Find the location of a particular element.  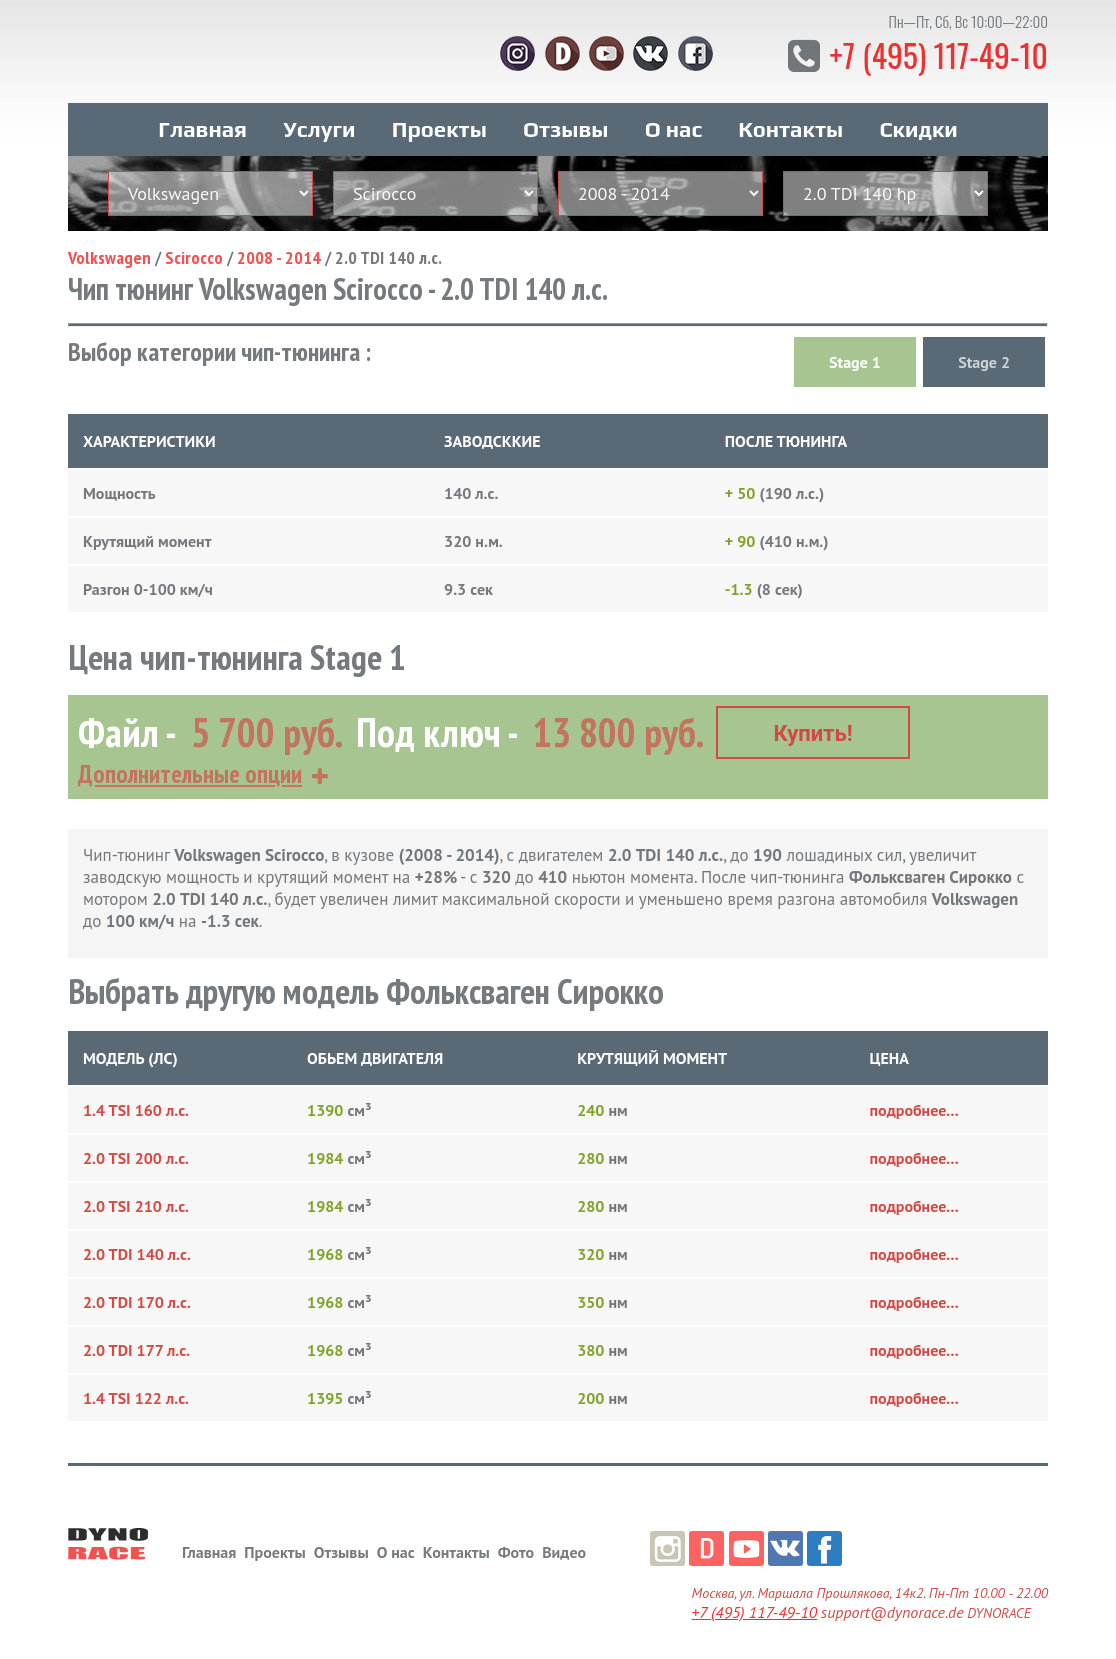

Скидки is located at coordinates (918, 128).